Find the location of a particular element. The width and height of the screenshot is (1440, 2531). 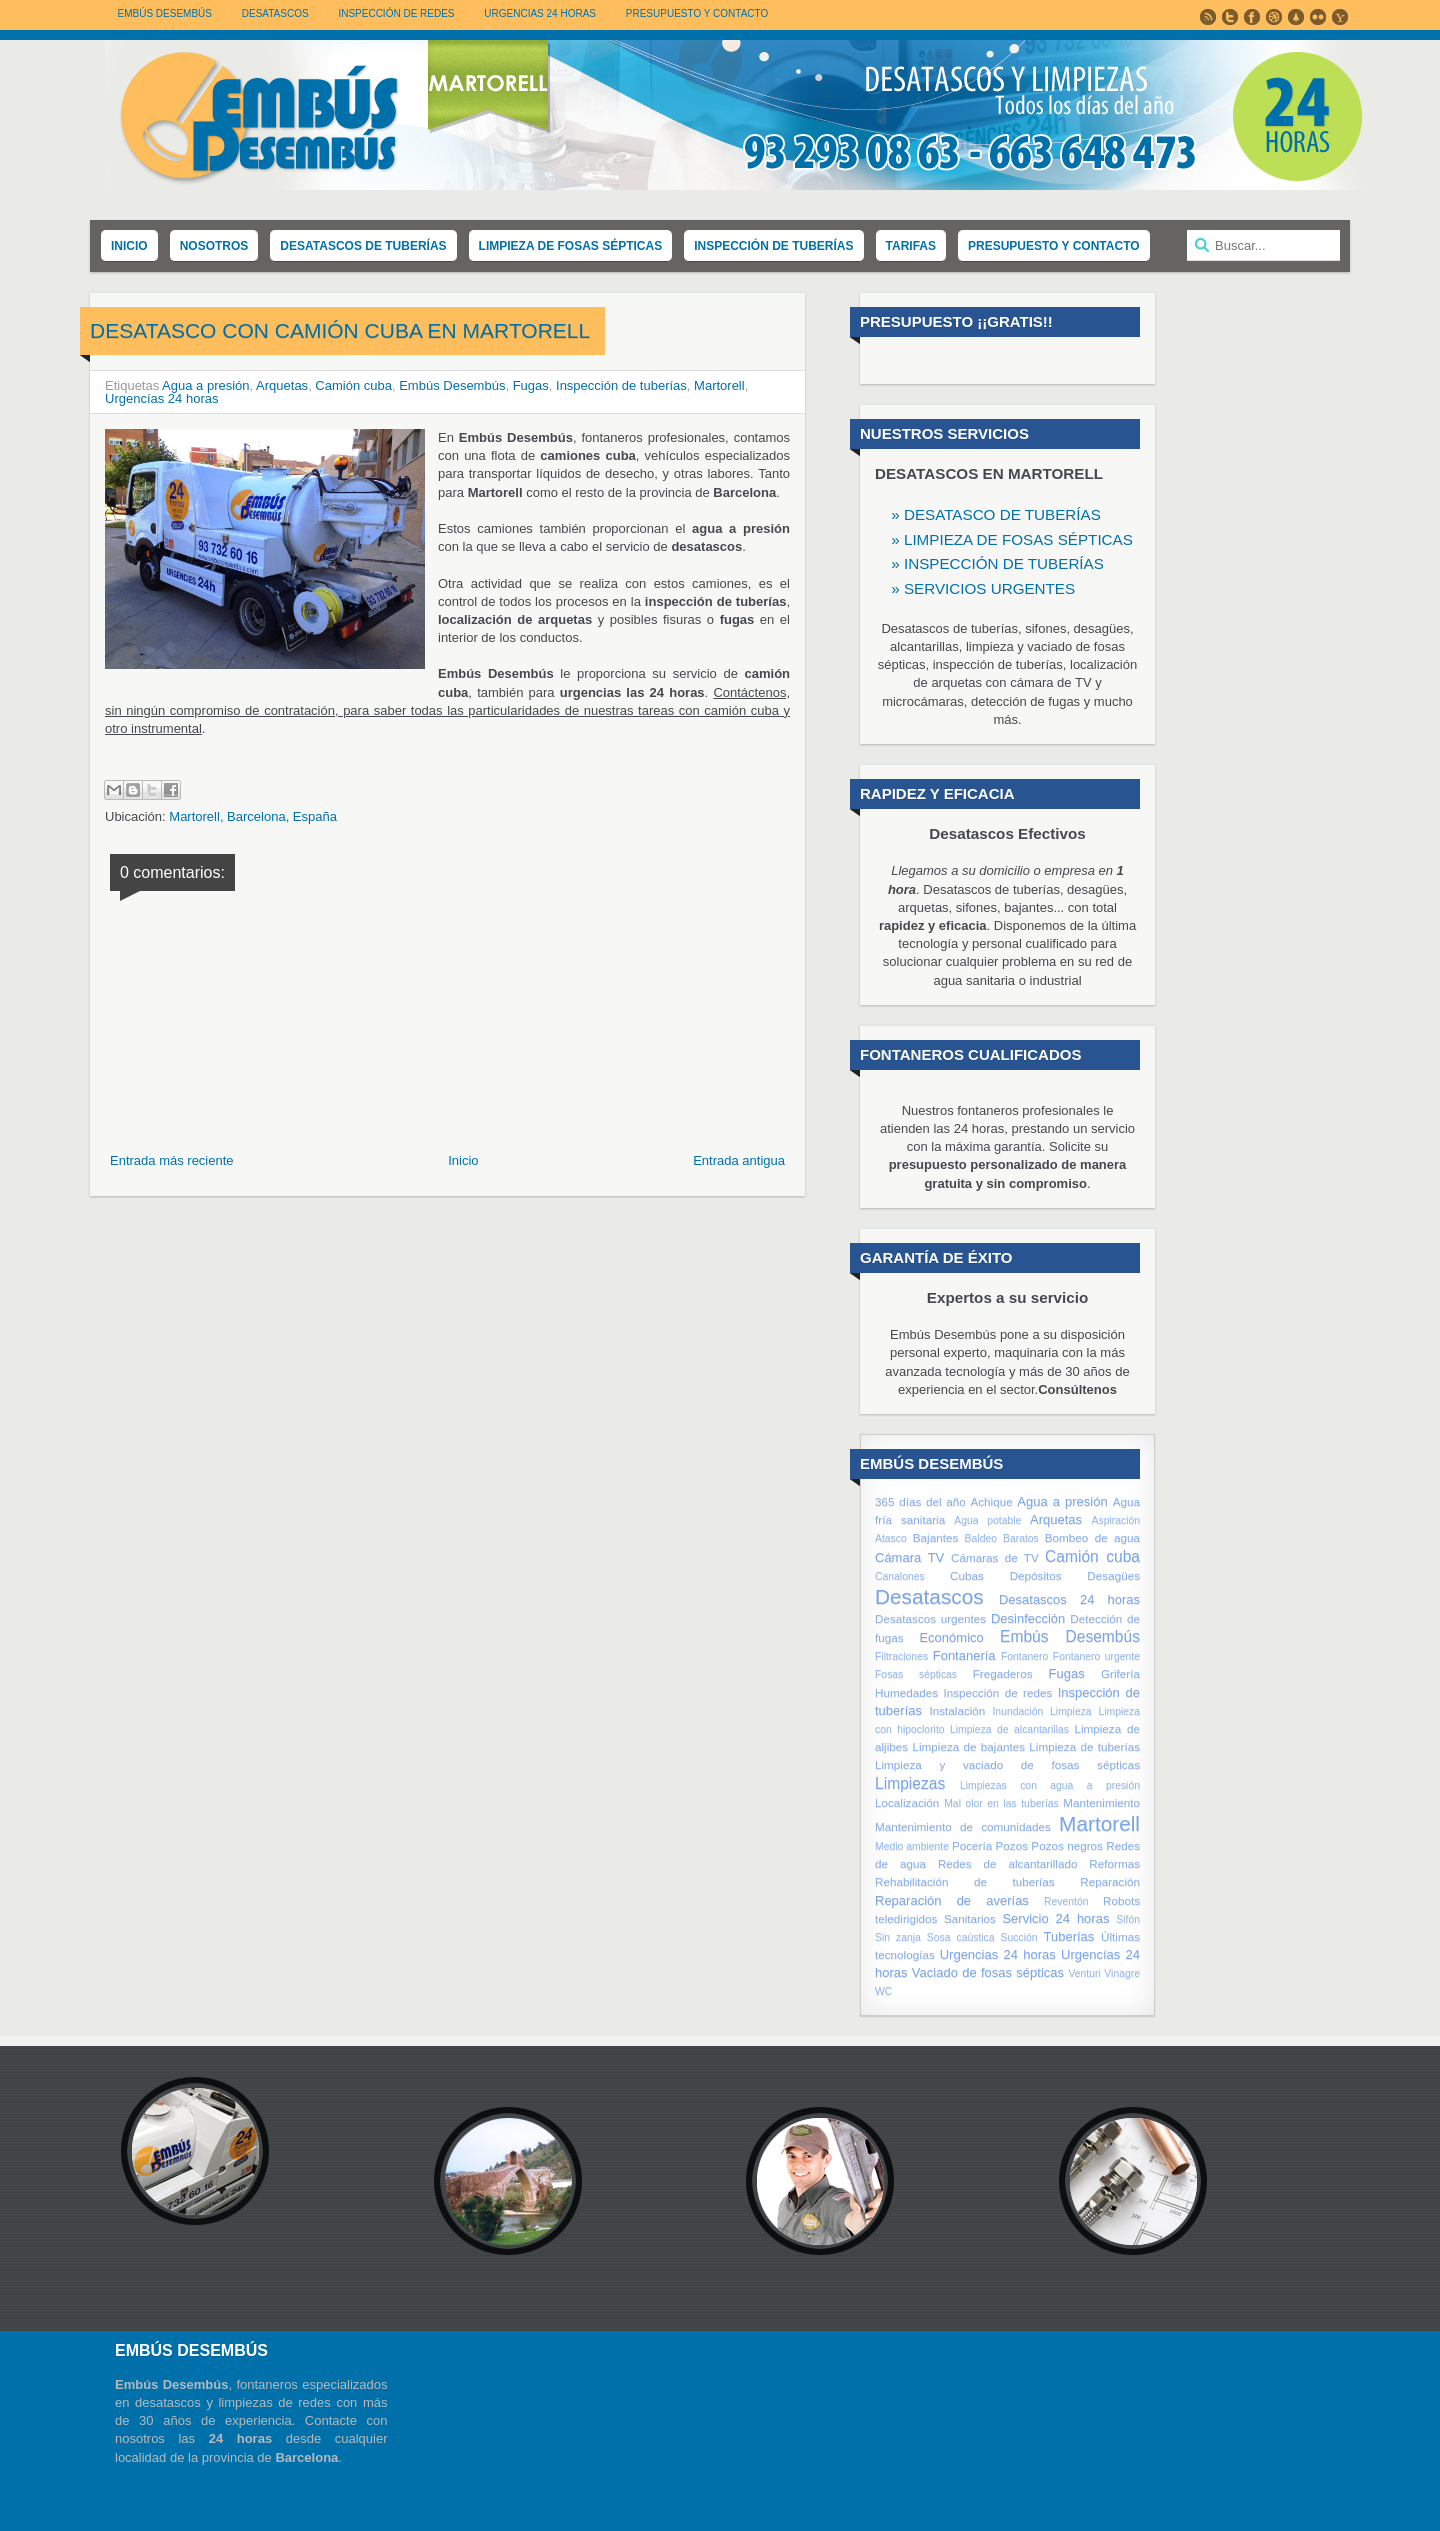

Entrada antigua is located at coordinates (739, 1160).